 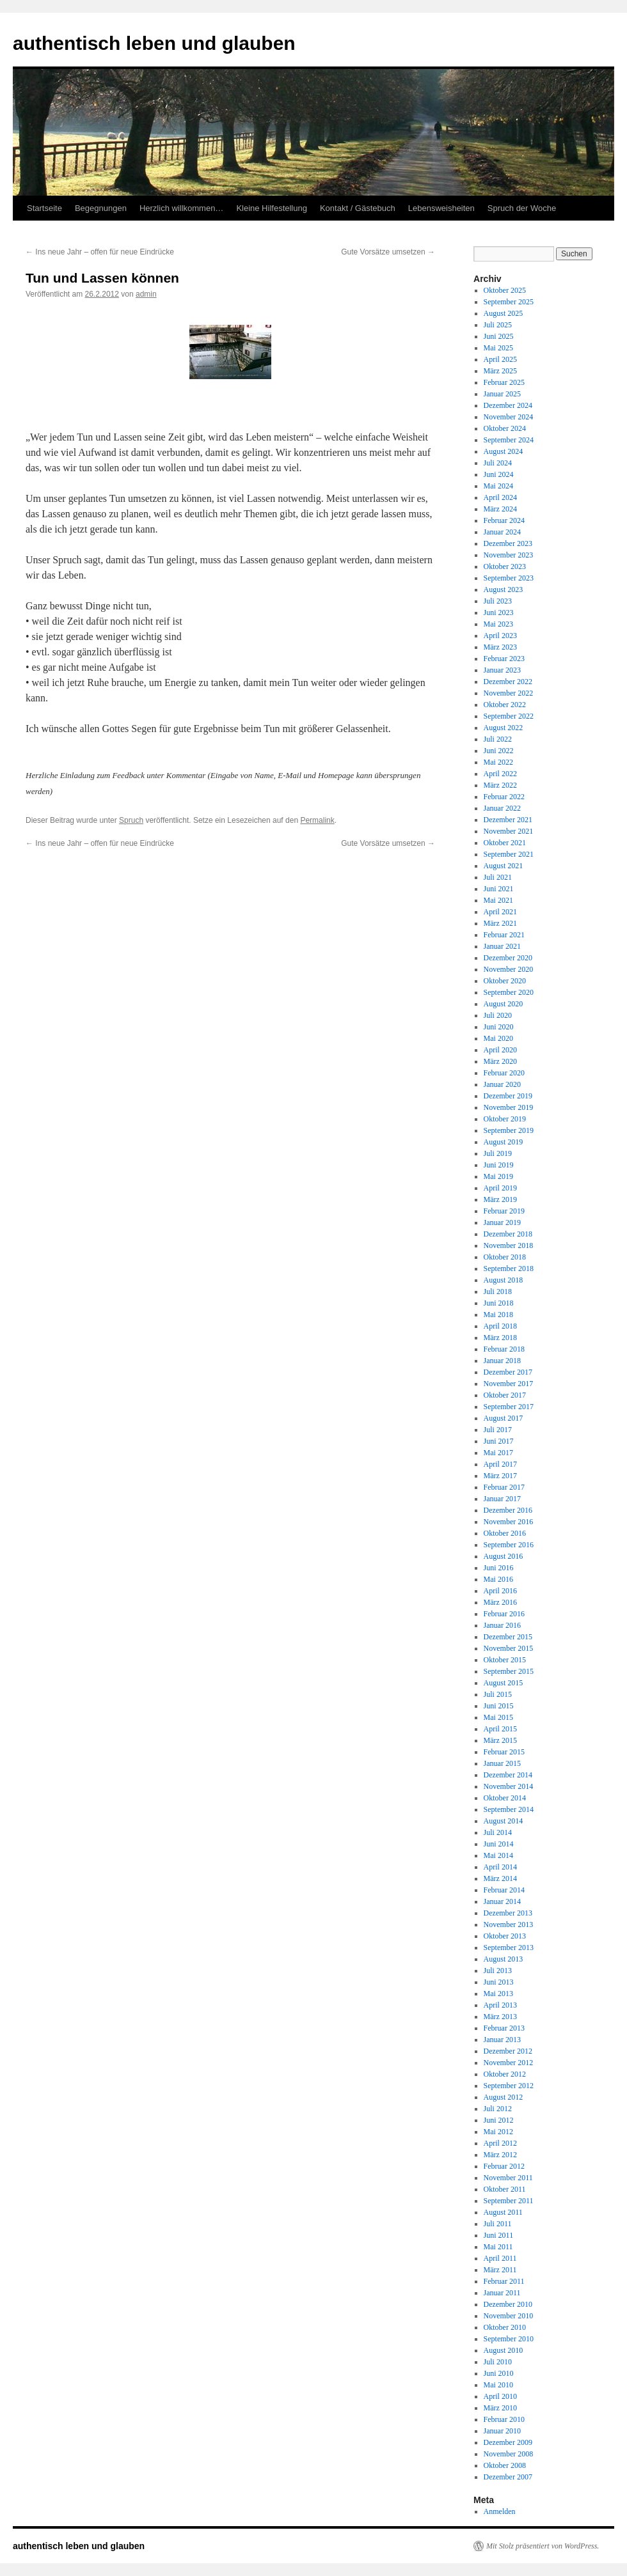 What do you see at coordinates (500, 359) in the screenshot?
I see `April 2025` at bounding box center [500, 359].